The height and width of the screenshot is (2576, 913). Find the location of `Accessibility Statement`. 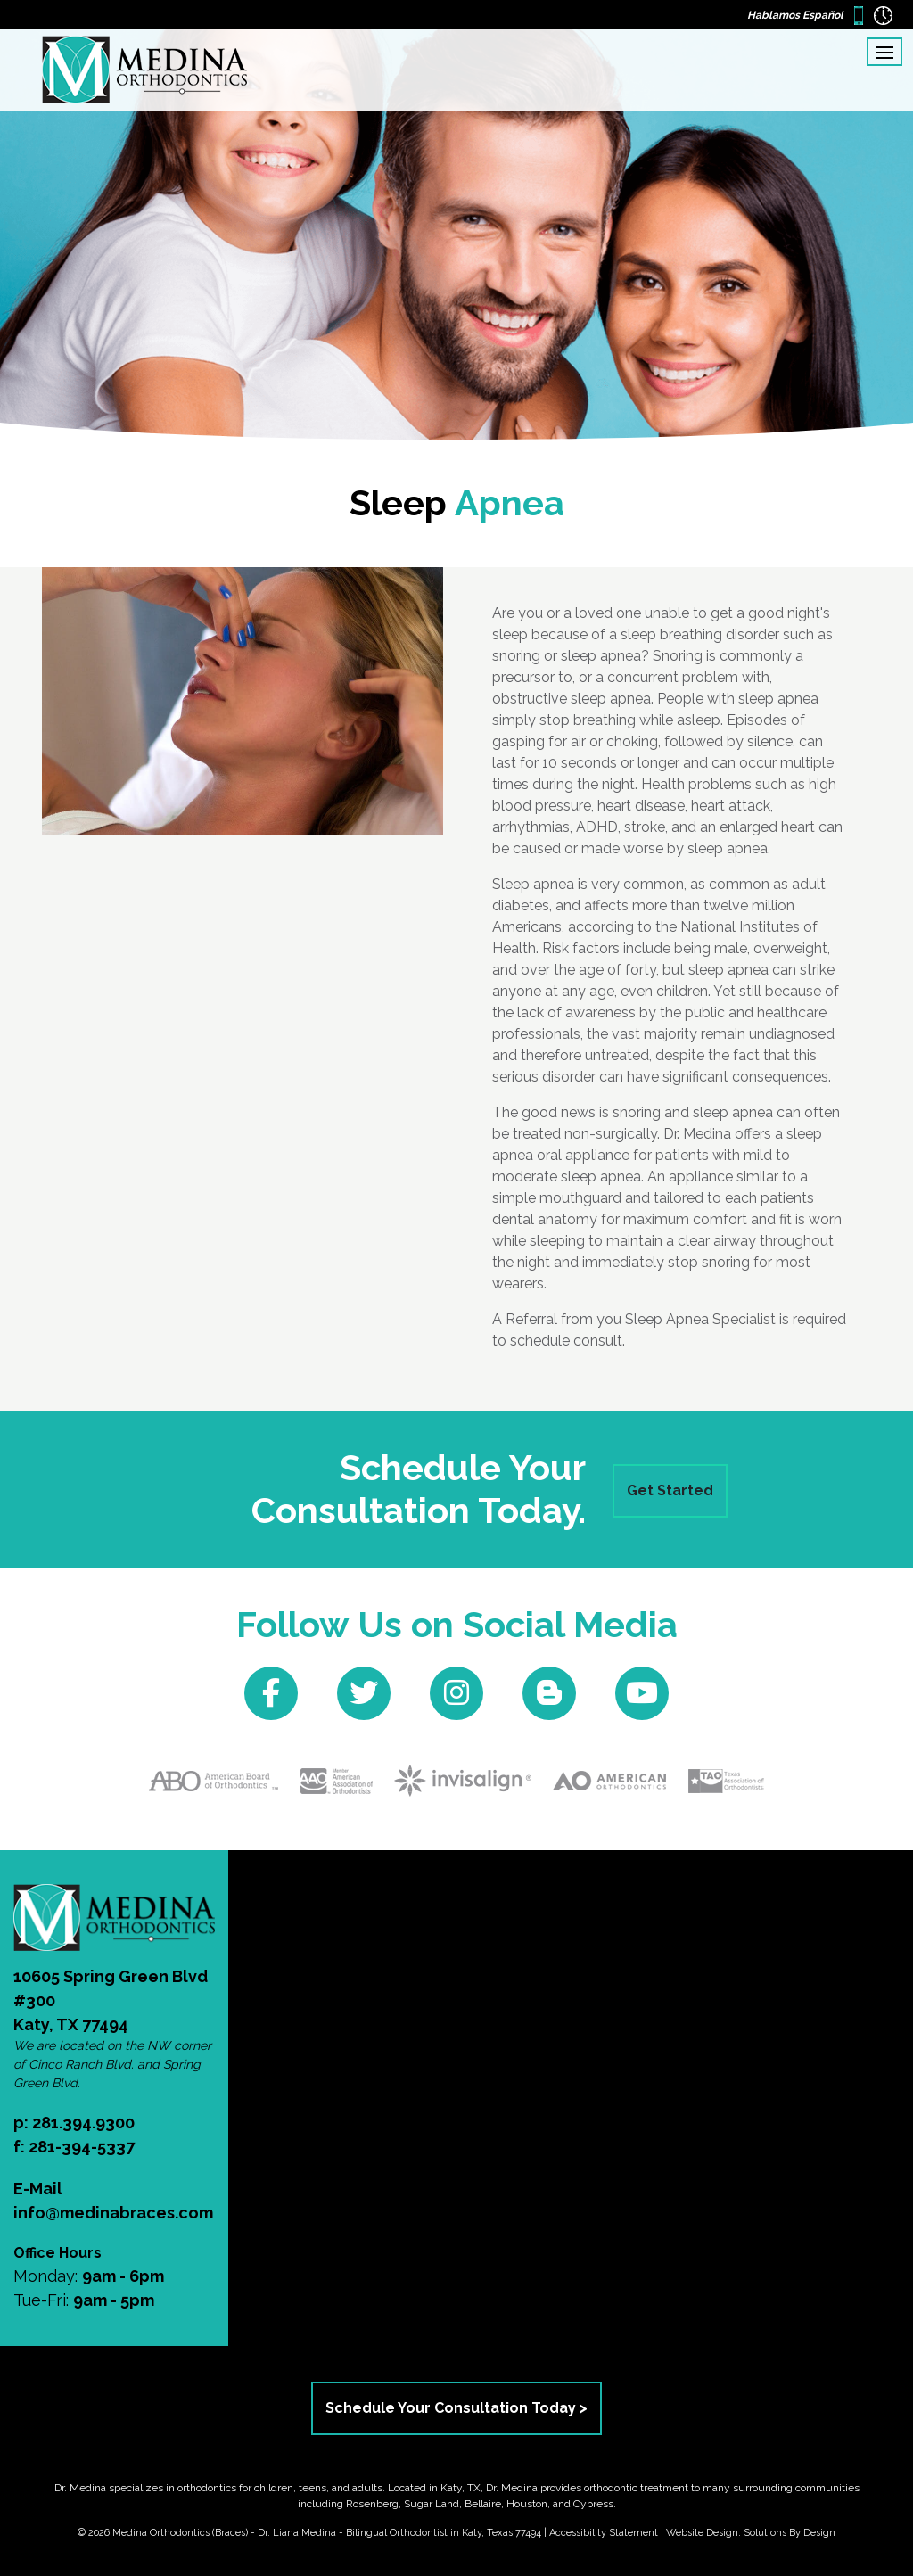

Accessibility Statement is located at coordinates (603, 2533).